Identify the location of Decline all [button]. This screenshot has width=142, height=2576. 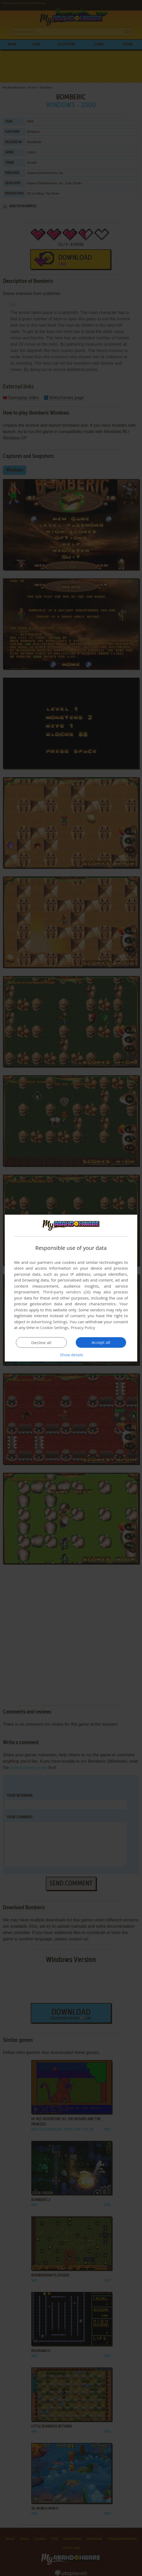
(41, 1342).